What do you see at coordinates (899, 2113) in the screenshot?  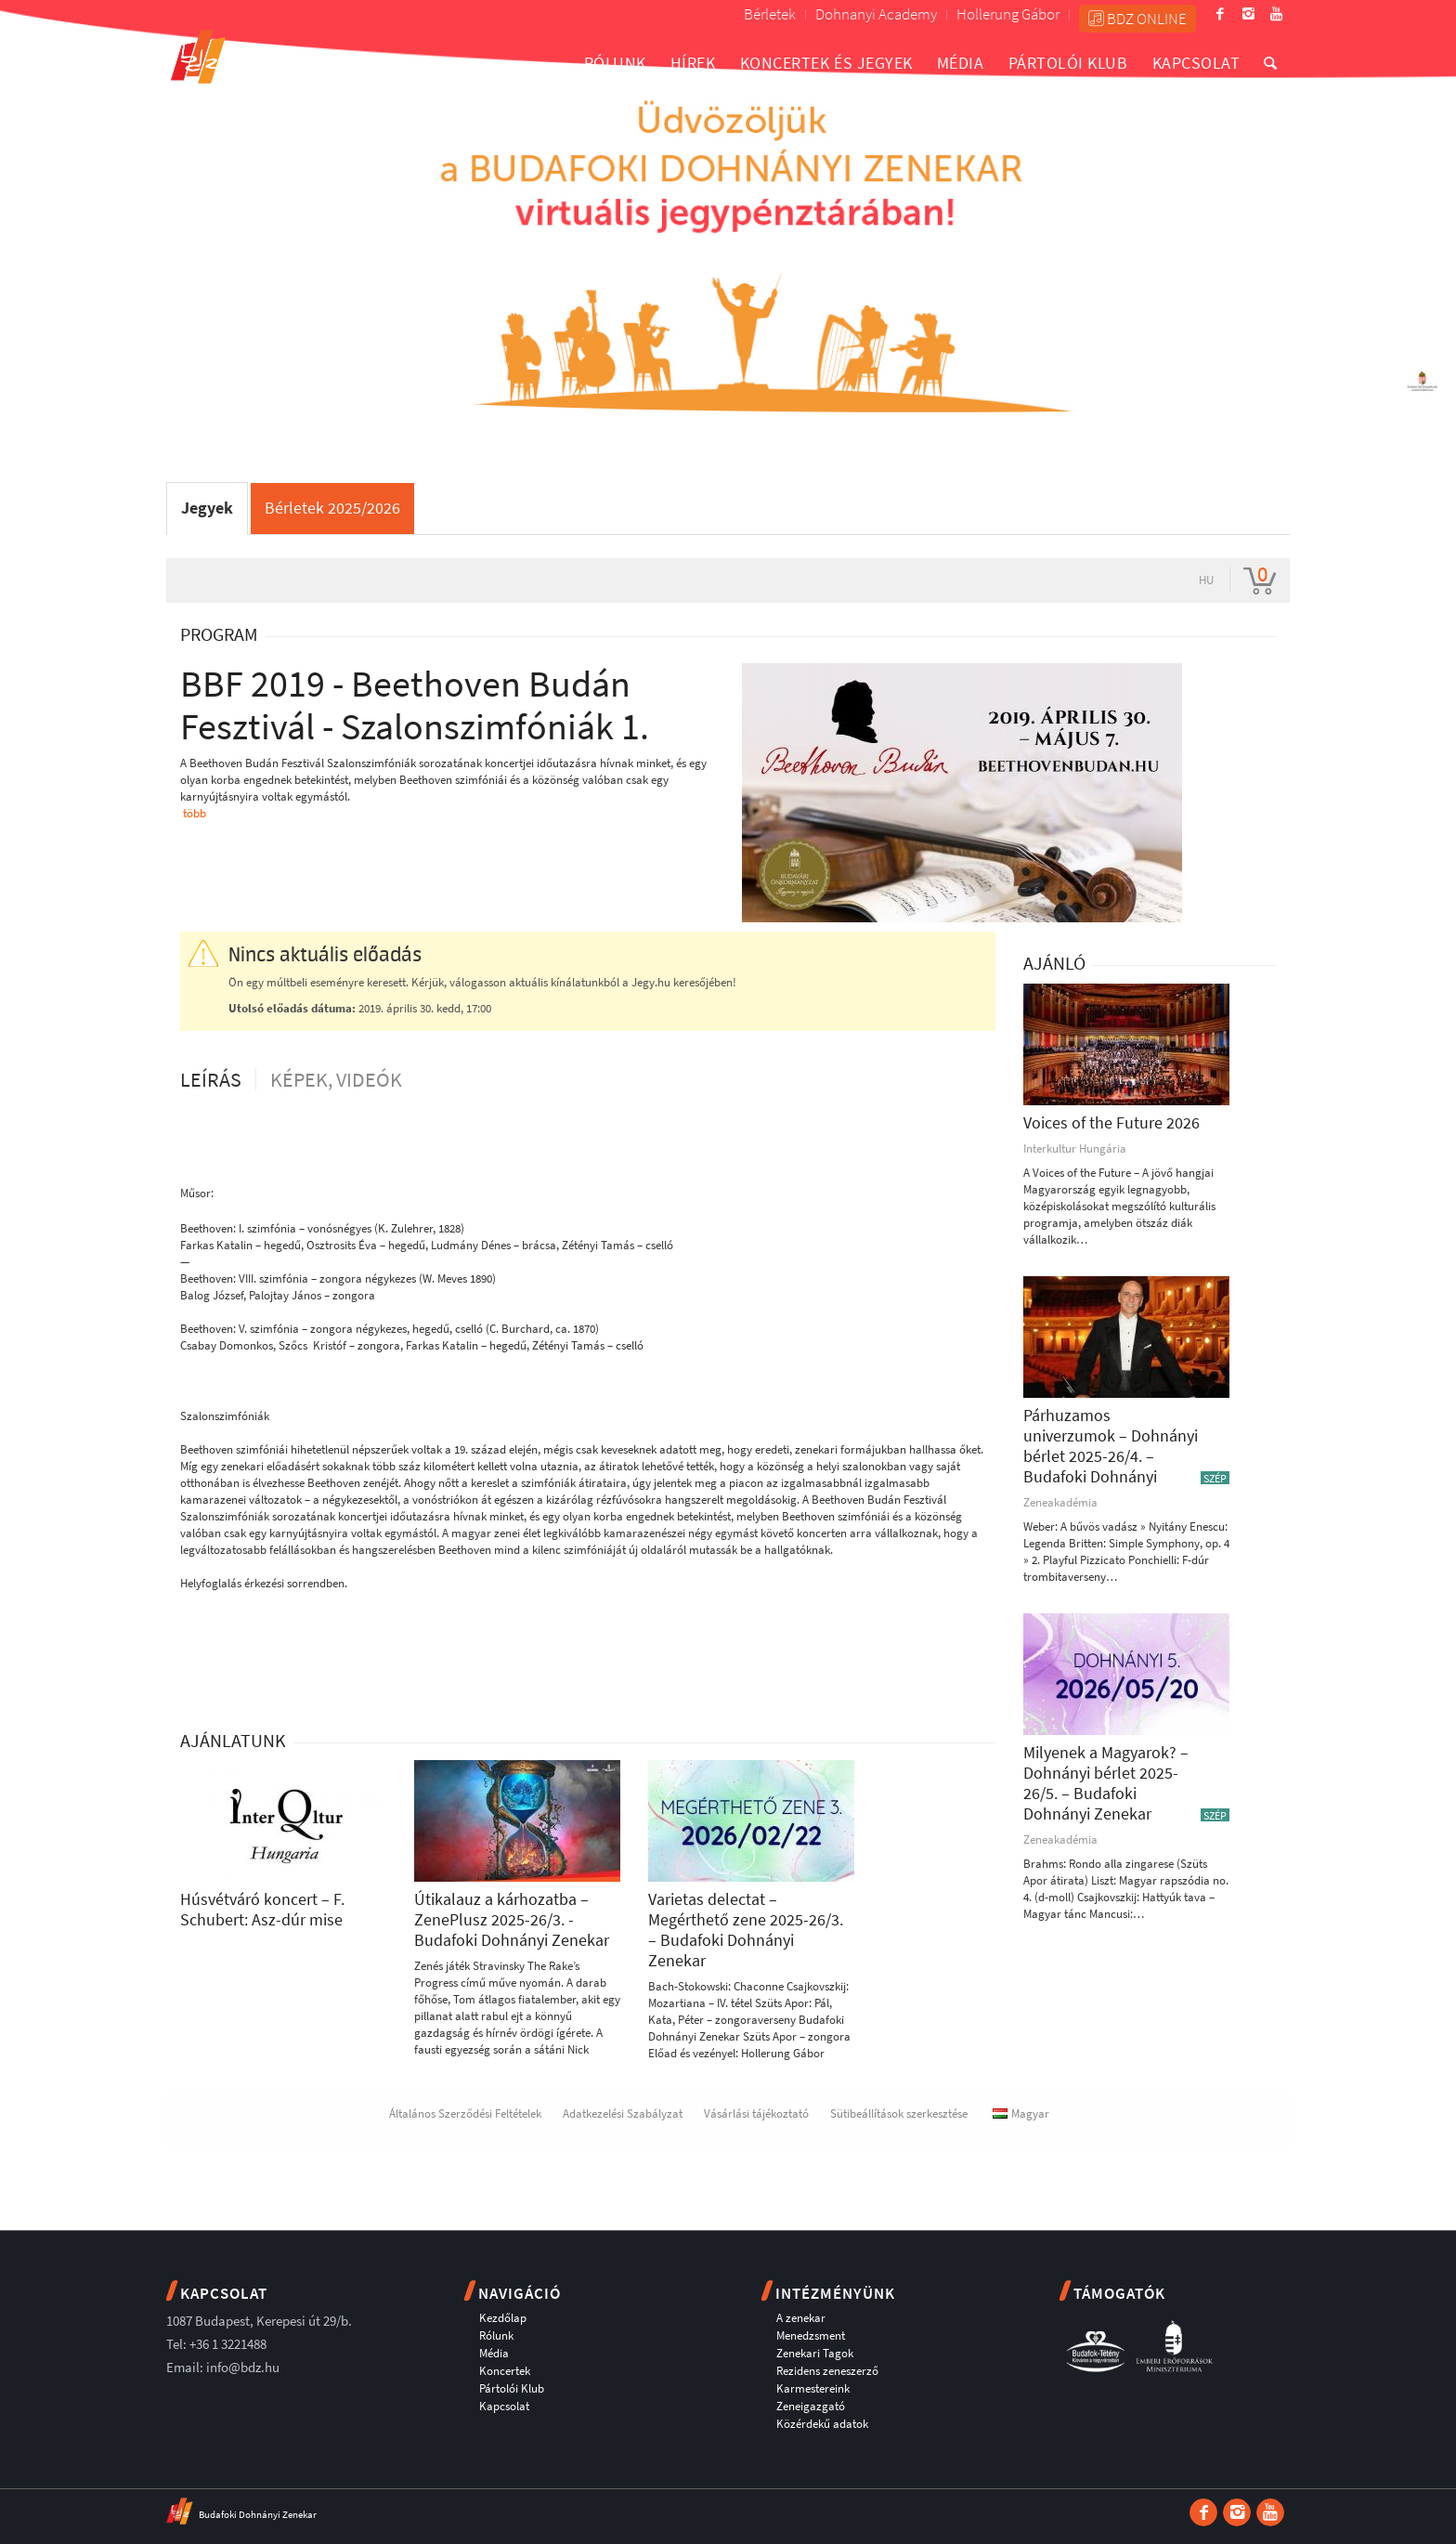 I see `Sütibeállítások szerkesztése` at bounding box center [899, 2113].